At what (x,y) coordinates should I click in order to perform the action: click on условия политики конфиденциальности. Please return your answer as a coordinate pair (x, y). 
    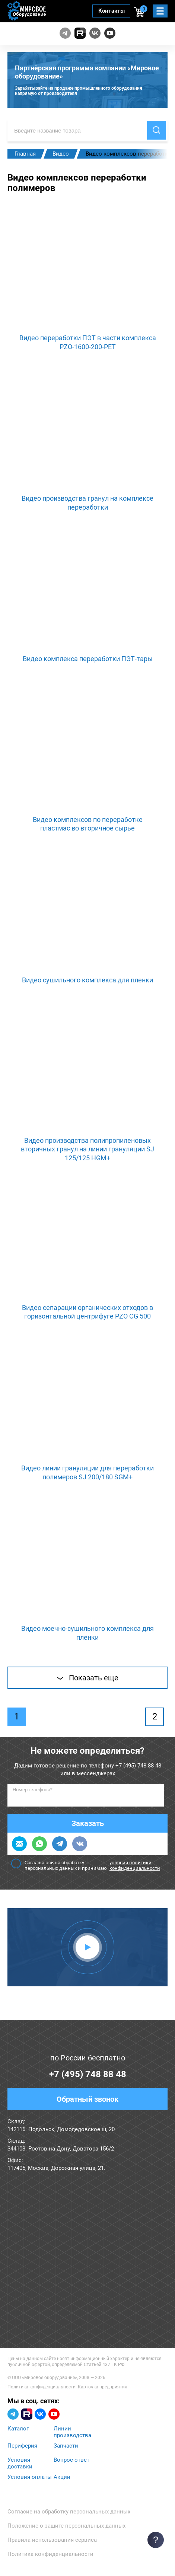
    Looking at the image, I should click on (134, 1865).